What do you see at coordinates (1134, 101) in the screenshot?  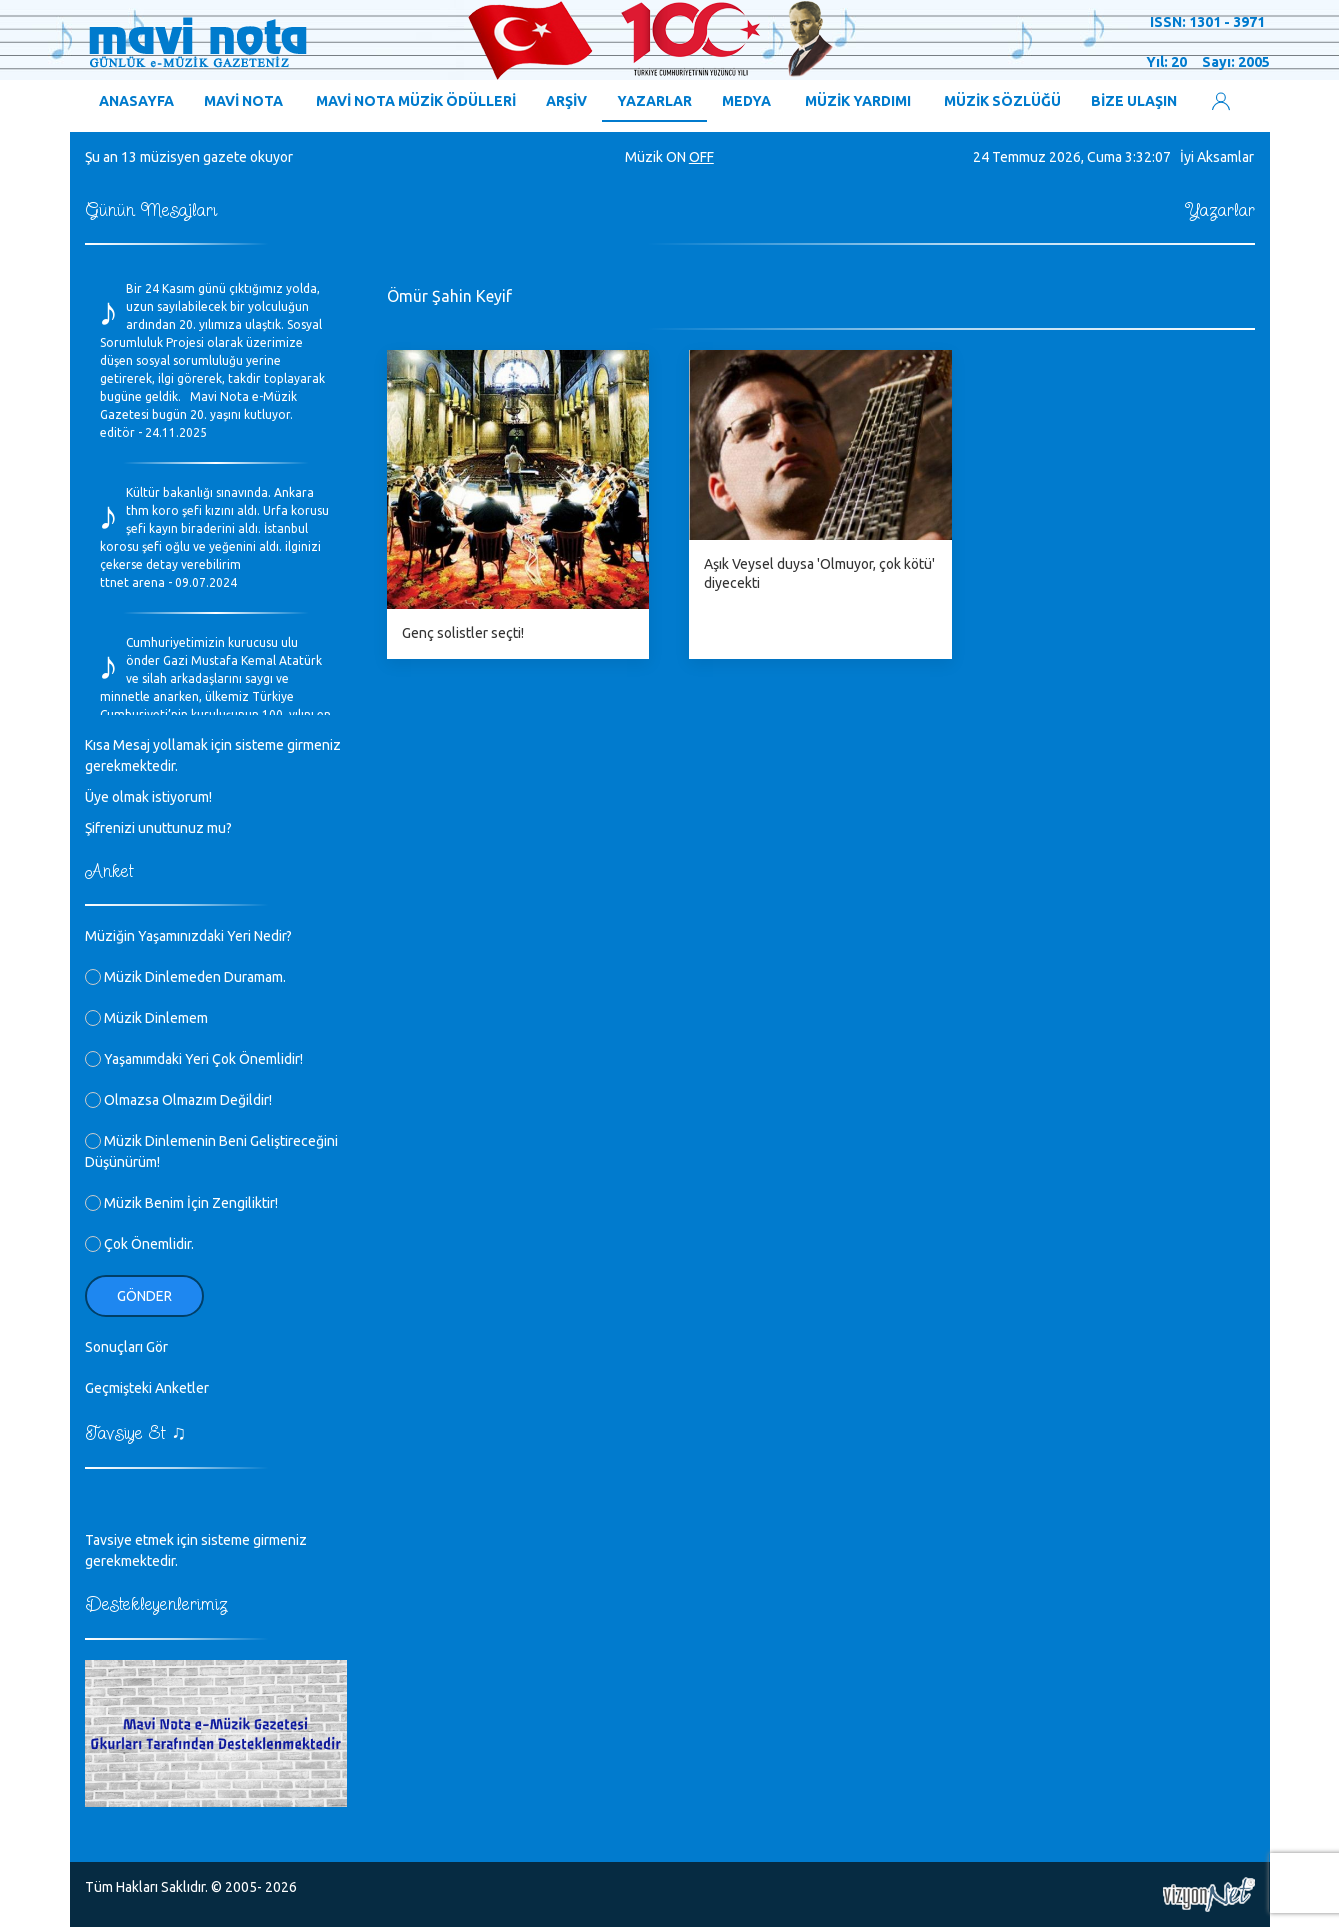 I see `BİZE ULAŞIN` at bounding box center [1134, 101].